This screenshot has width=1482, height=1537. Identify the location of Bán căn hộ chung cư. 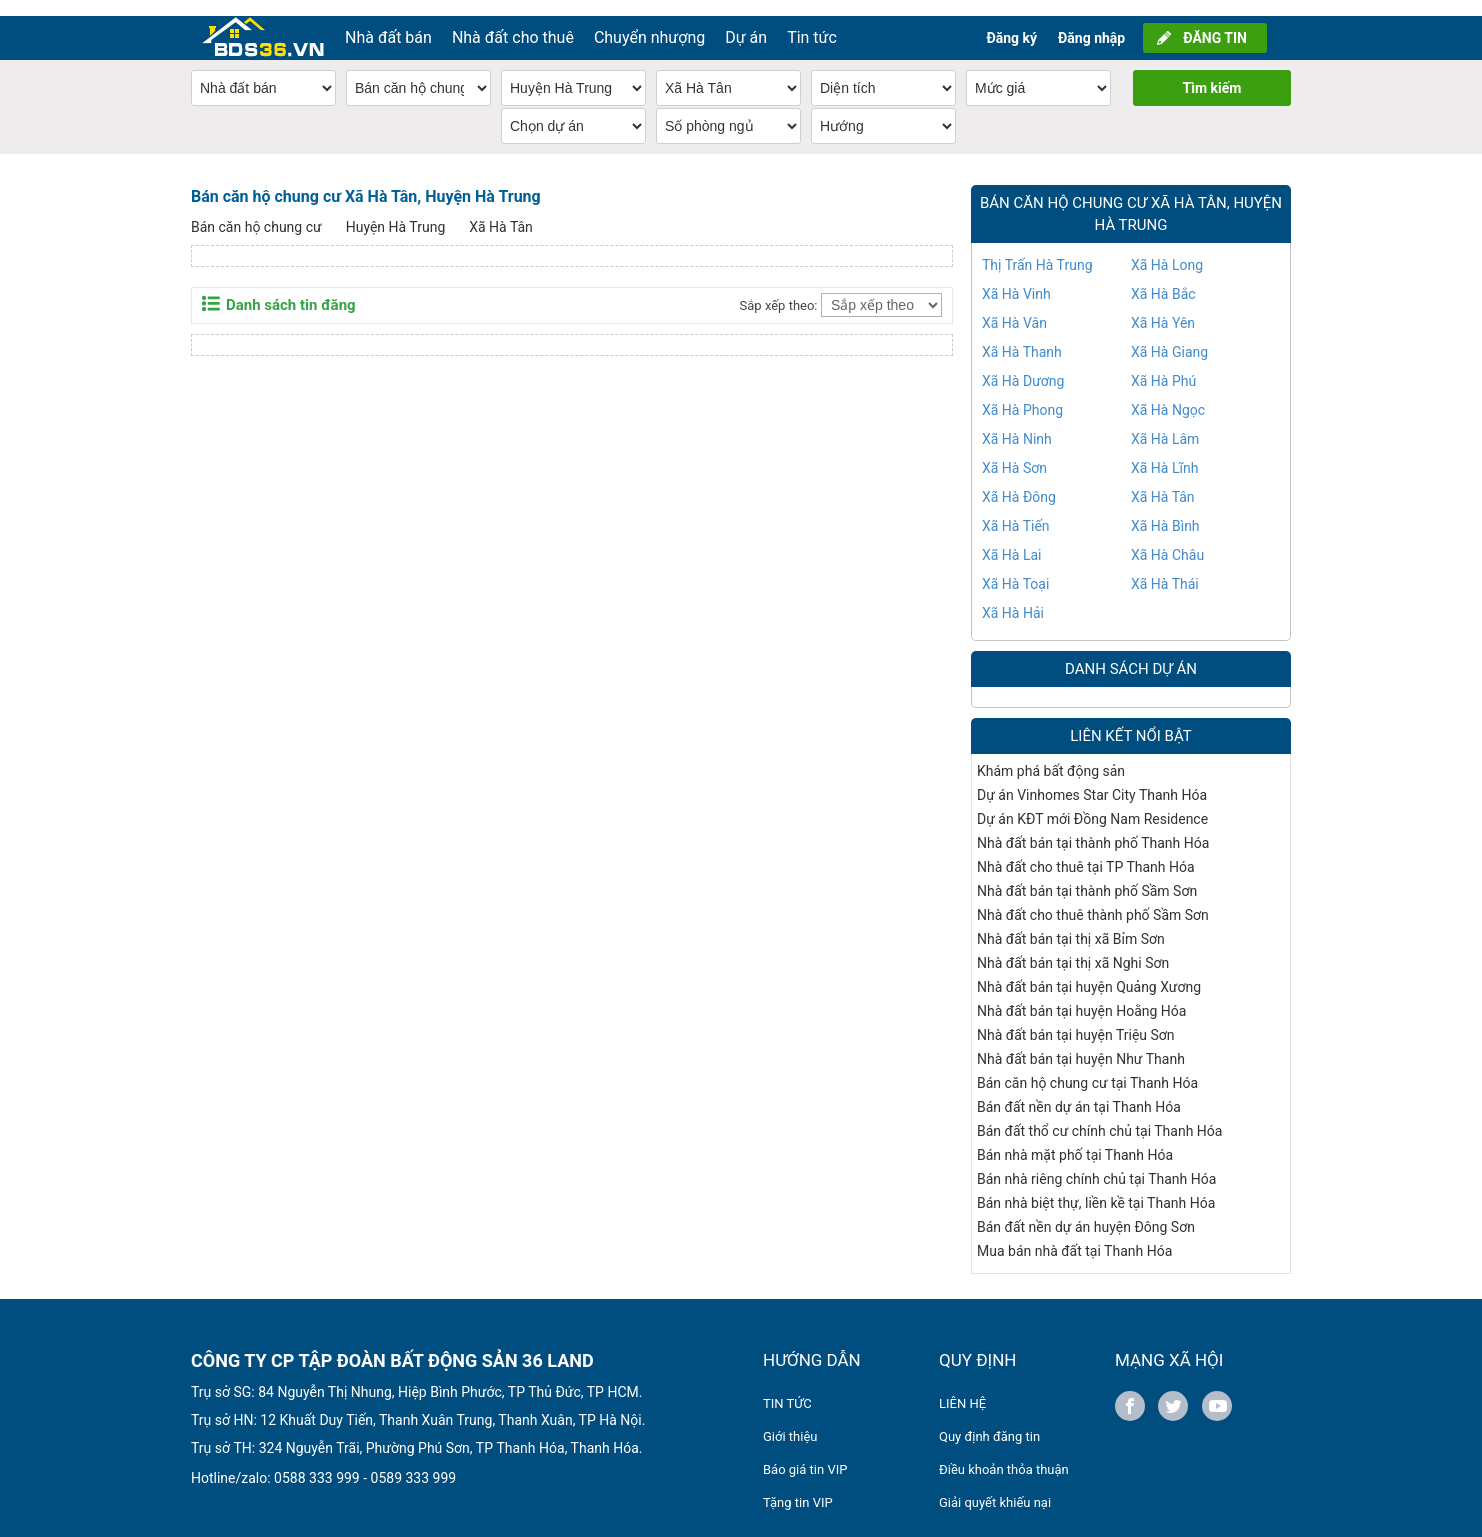
(256, 211).